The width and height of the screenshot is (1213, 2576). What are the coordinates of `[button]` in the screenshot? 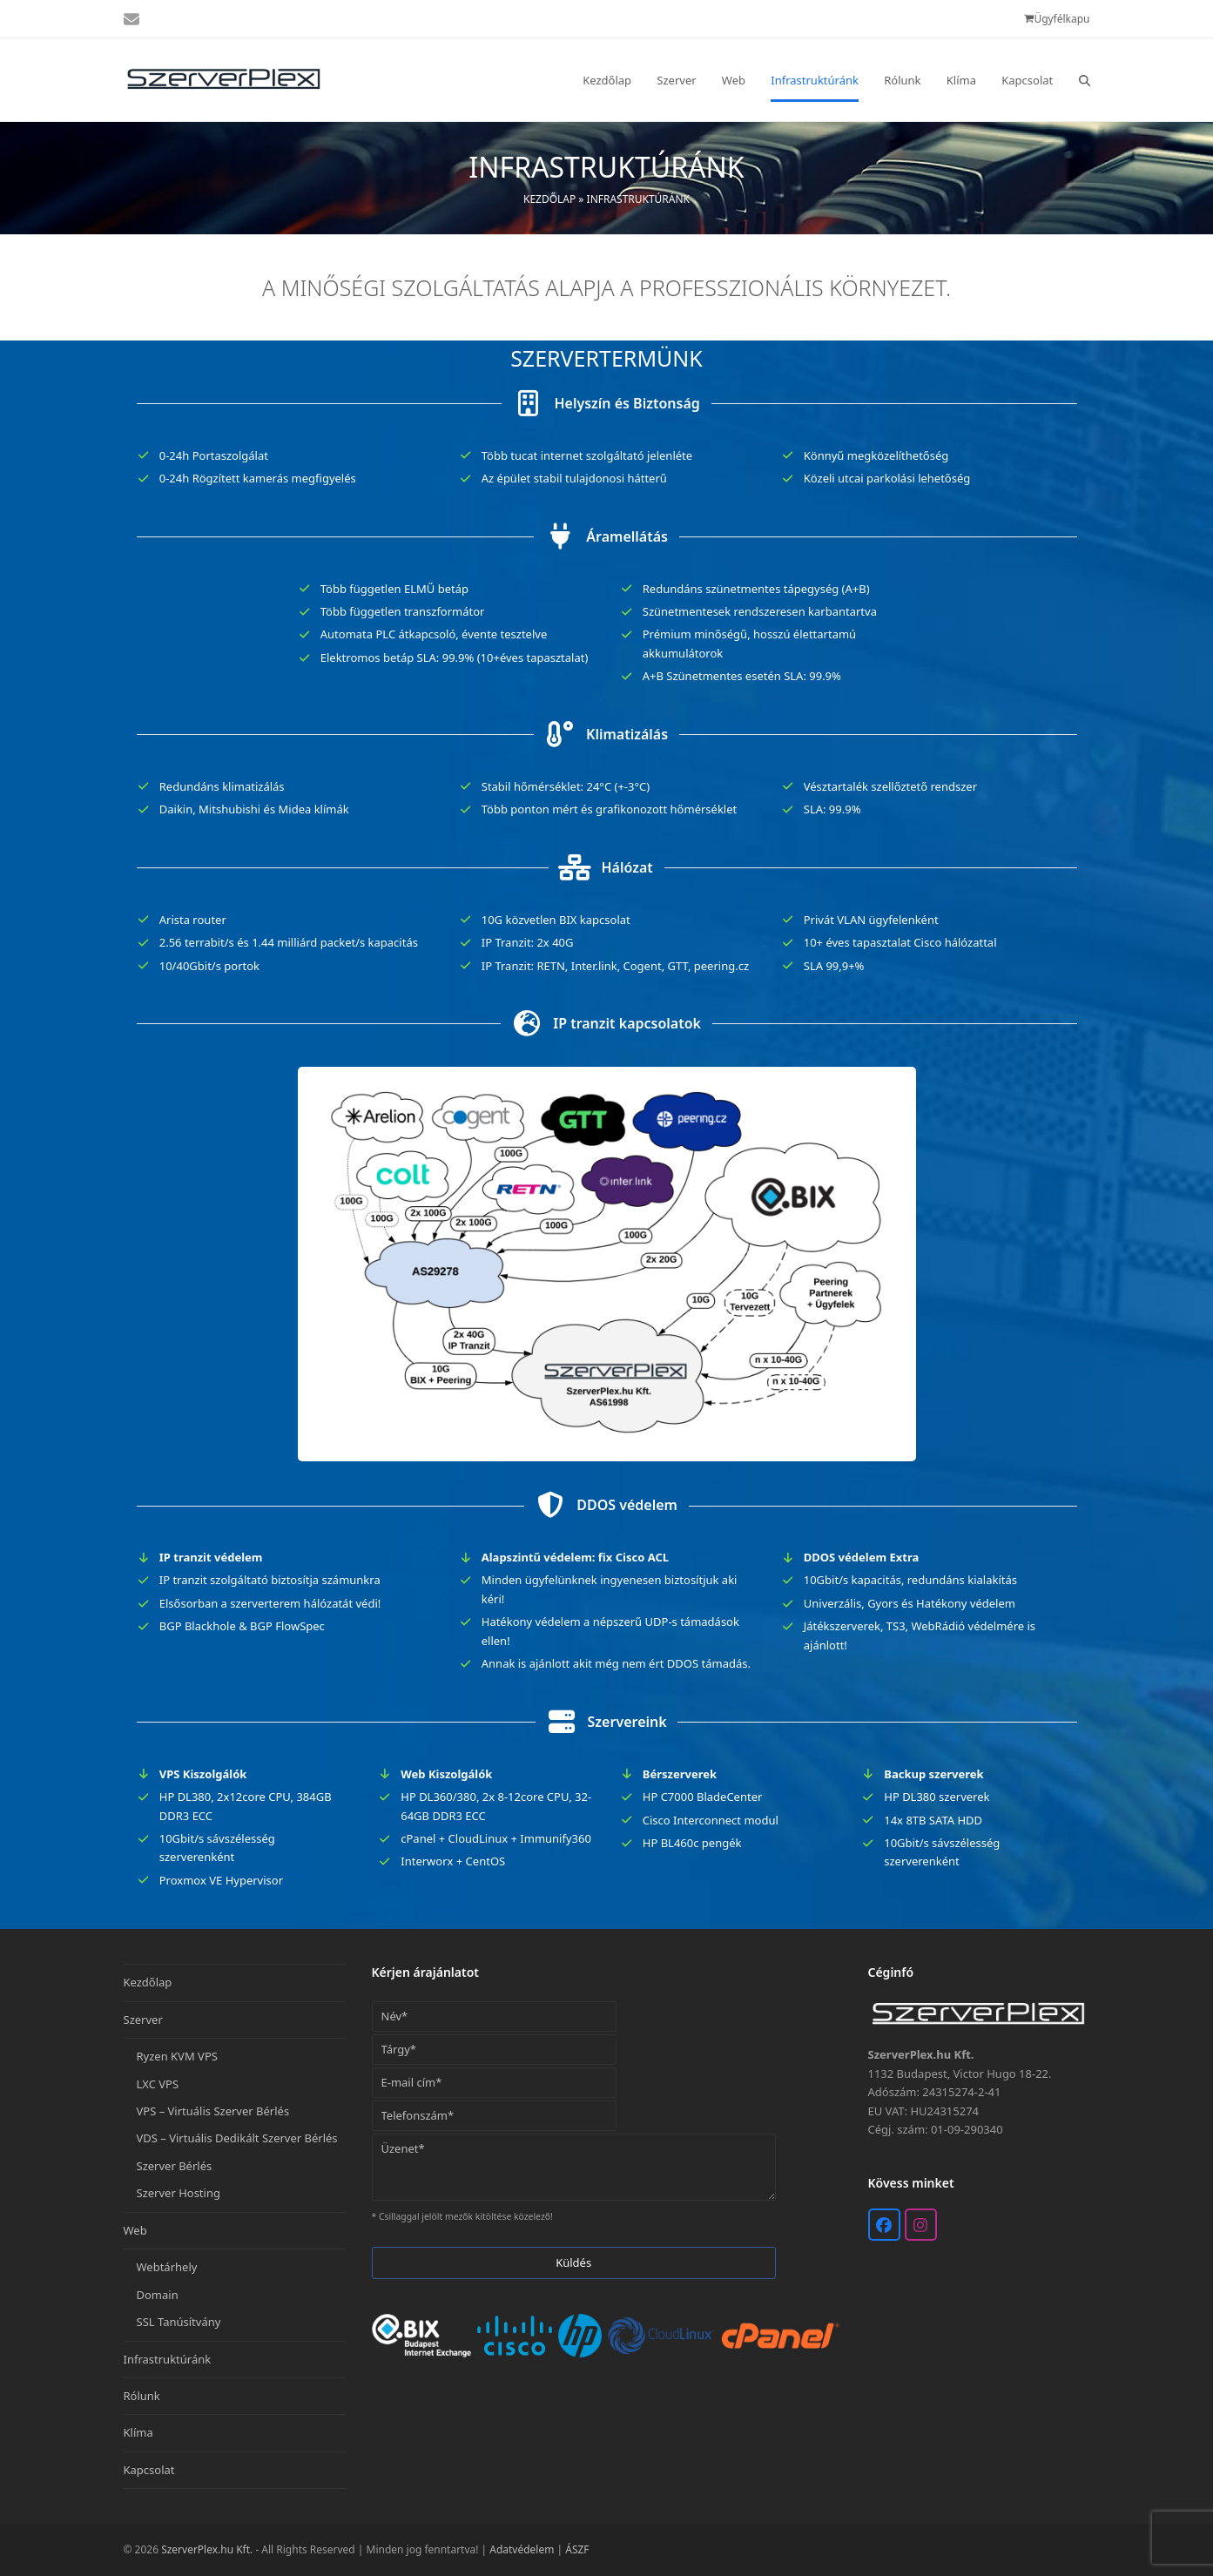 It's located at (1084, 80).